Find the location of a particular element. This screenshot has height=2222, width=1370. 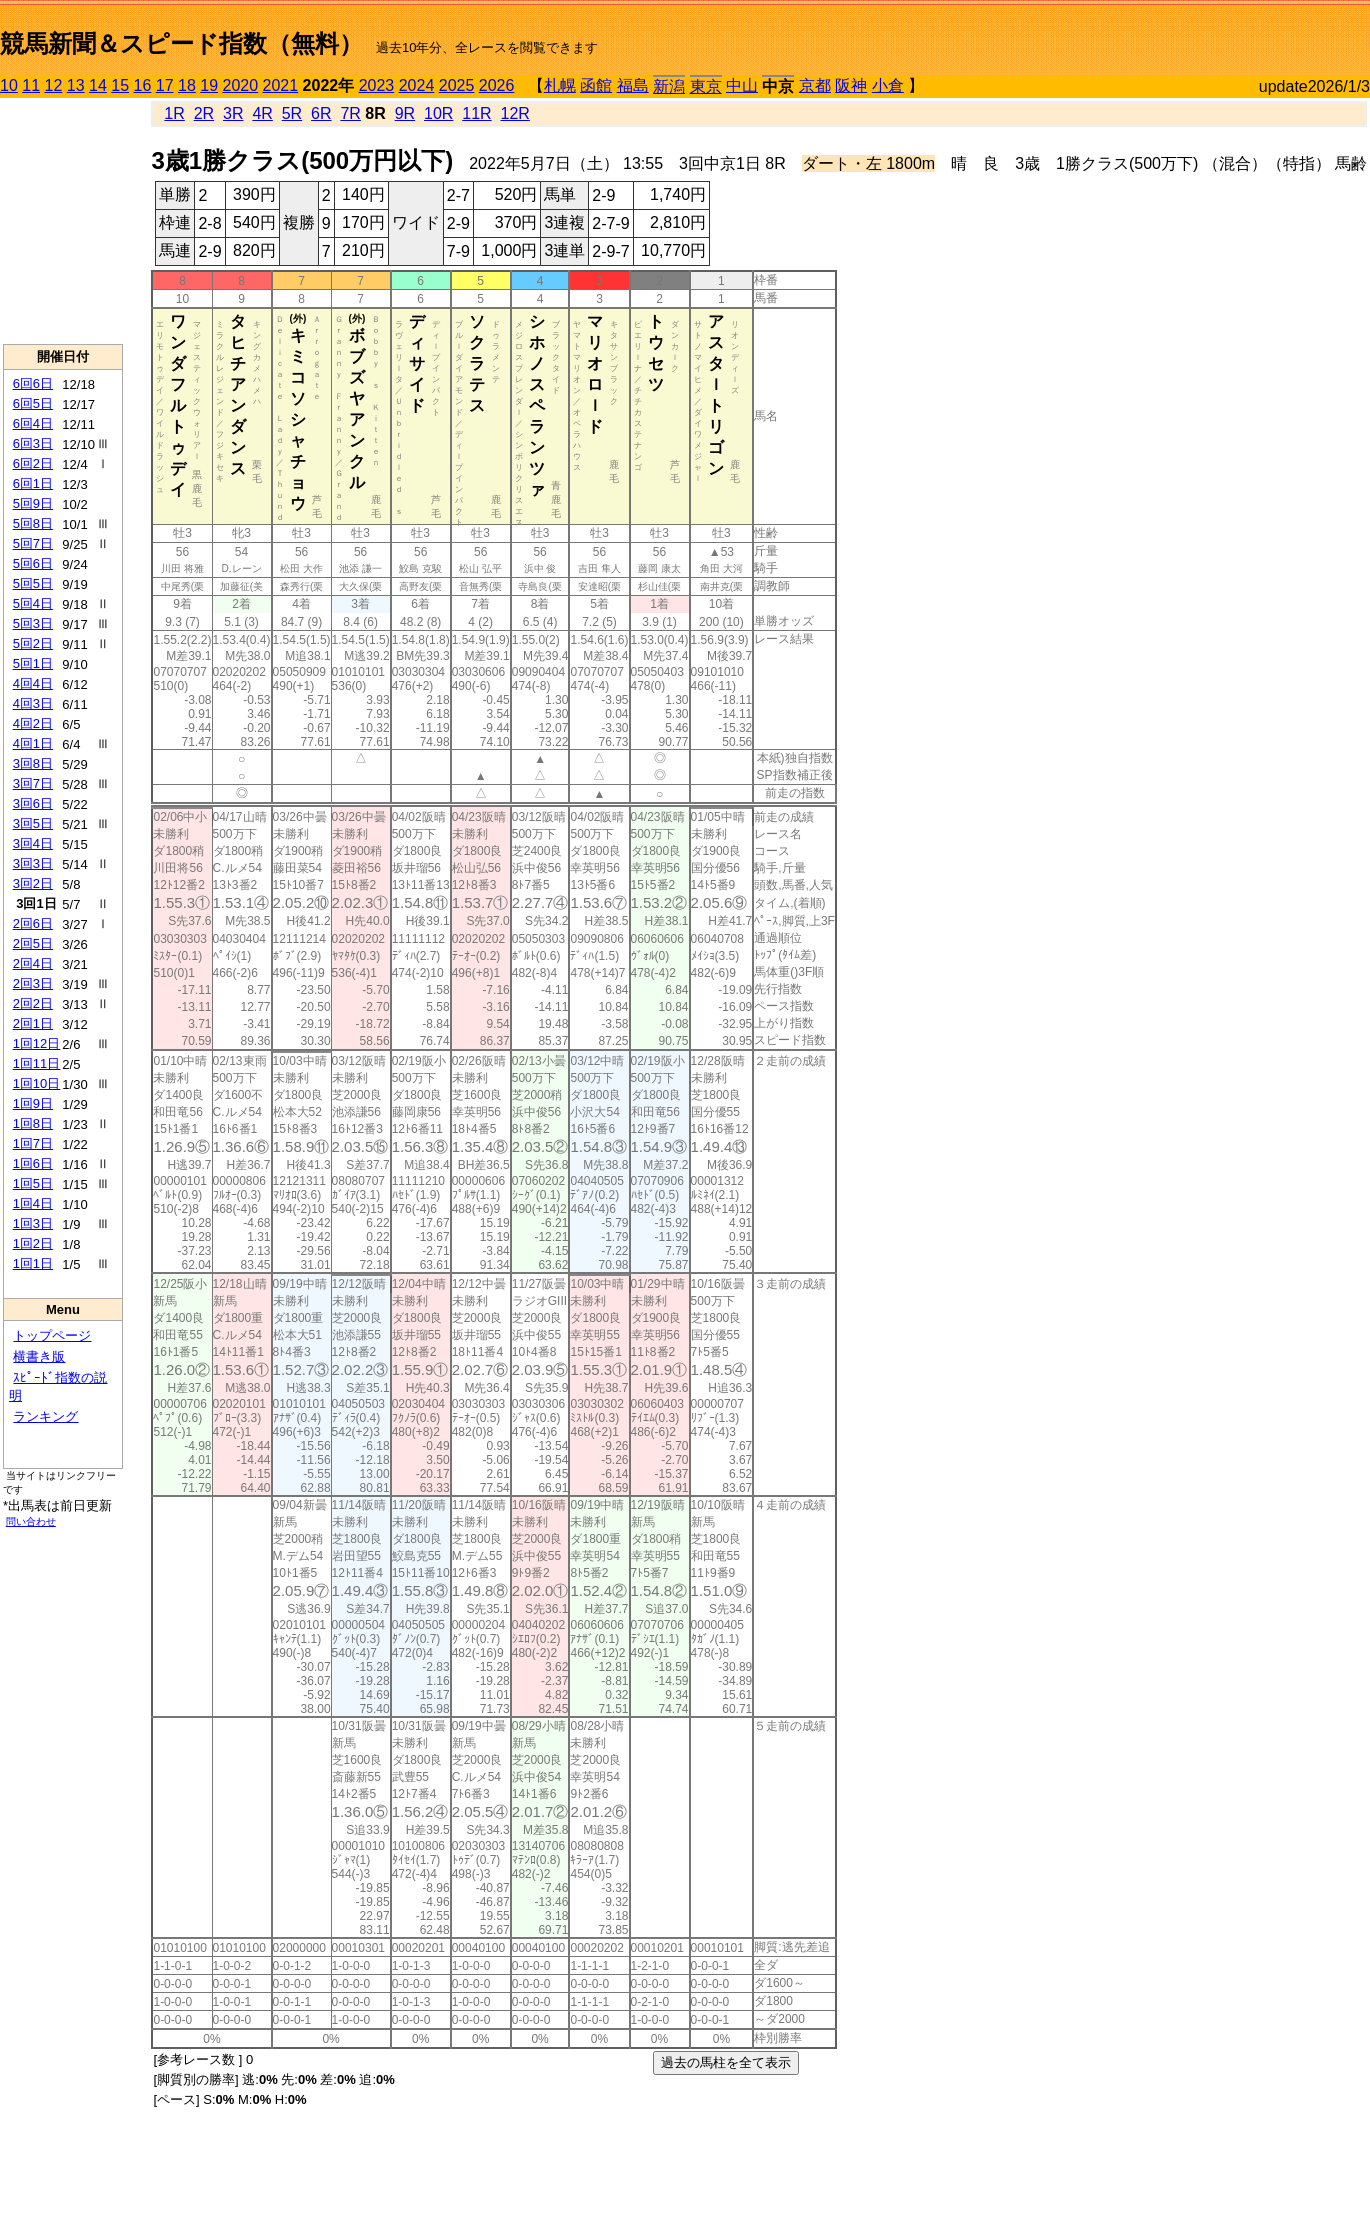

2023 is located at coordinates (377, 85).